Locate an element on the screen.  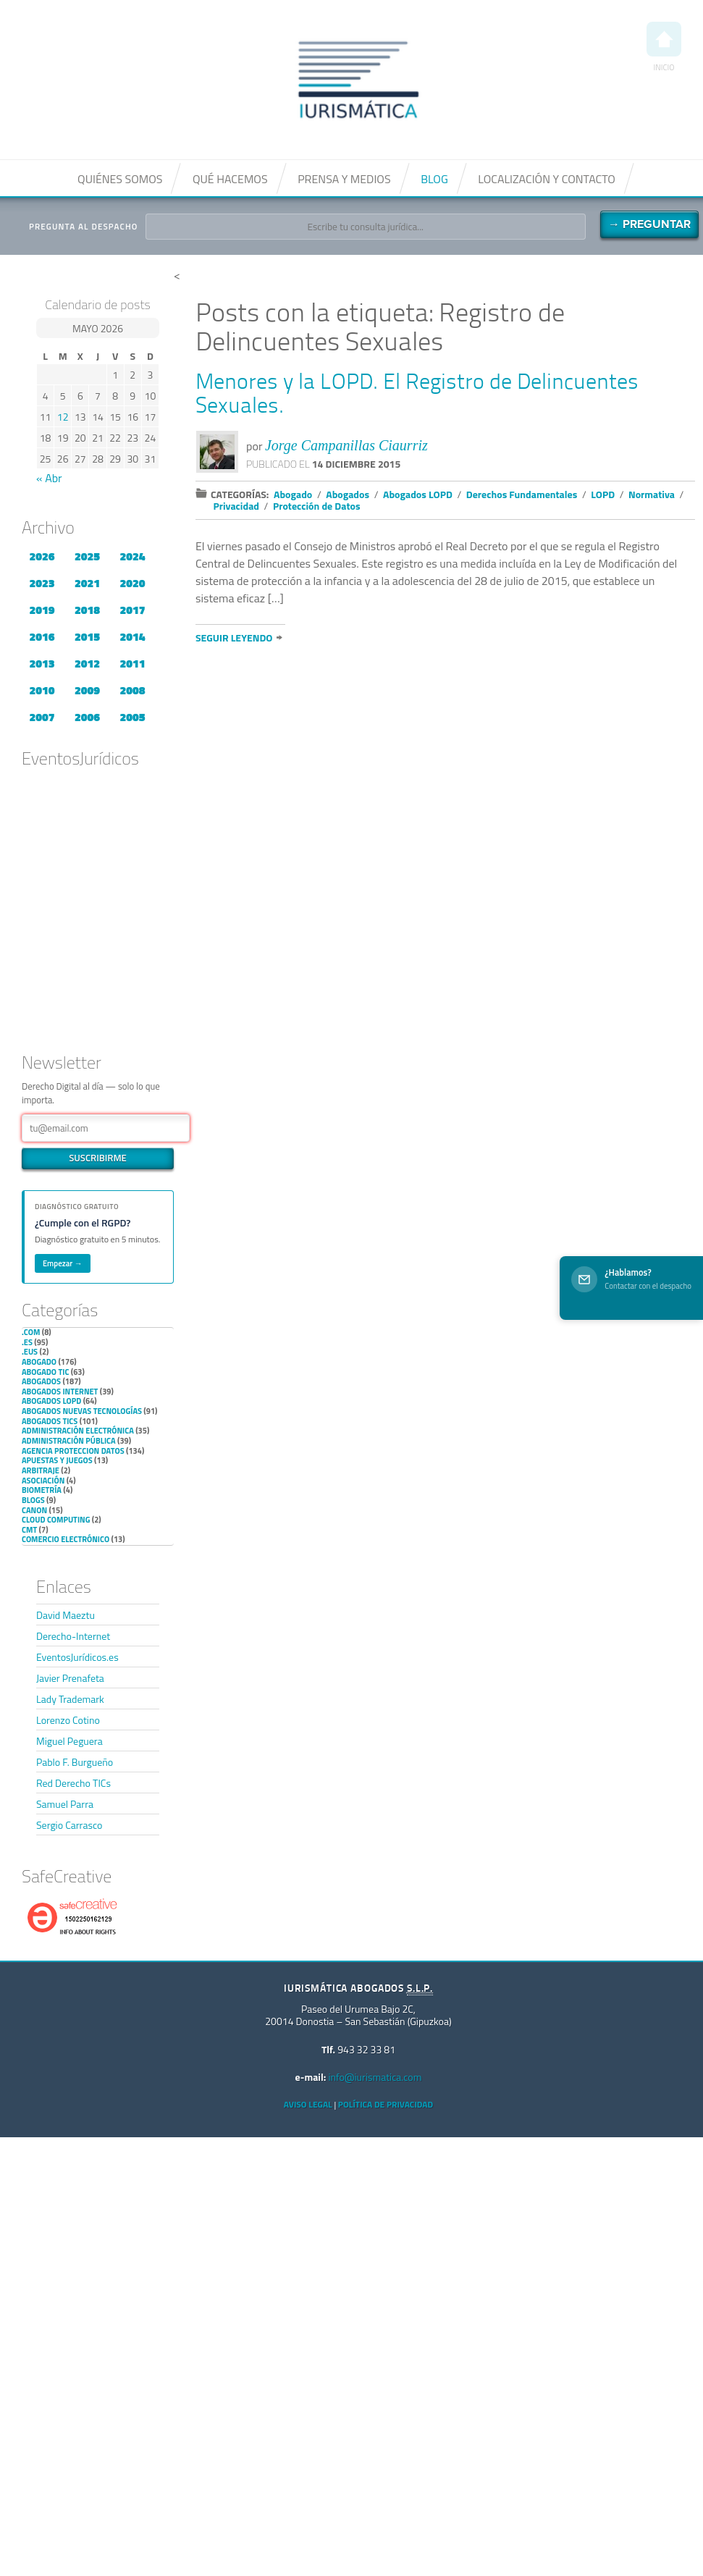
Aviso Legal is located at coordinates (308, 2104).